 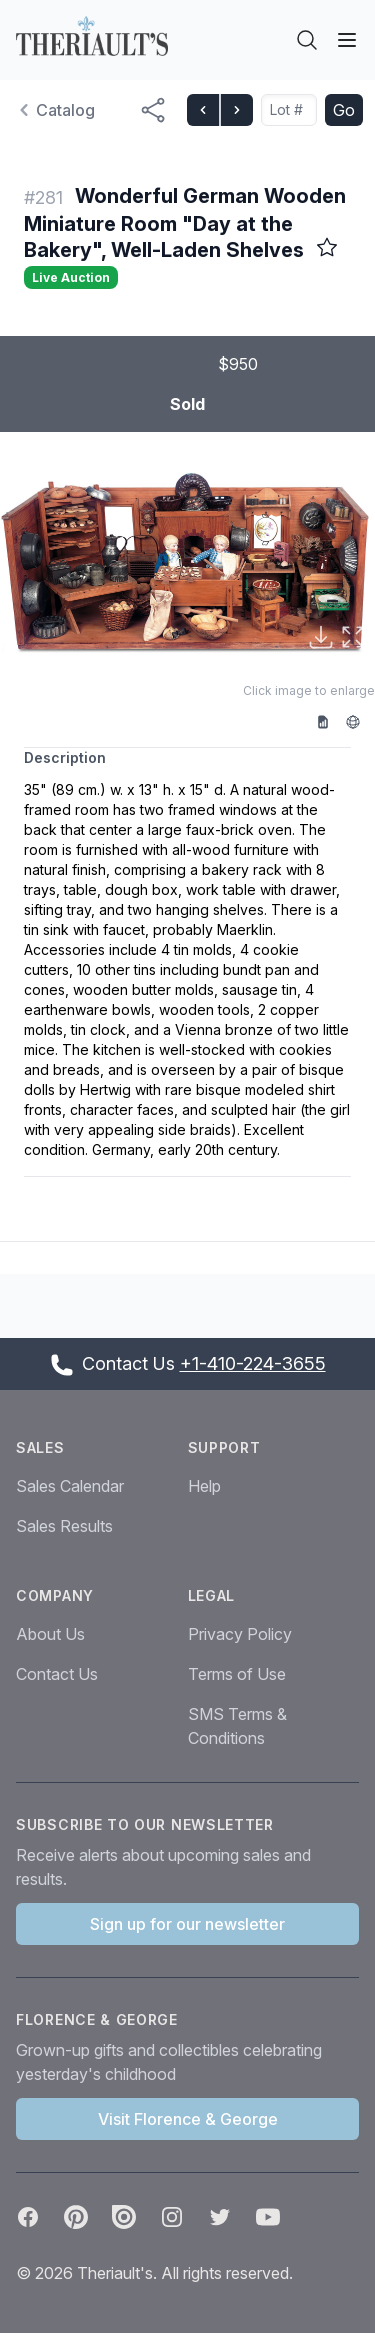 I want to click on Sales Results, so click(x=64, y=1526).